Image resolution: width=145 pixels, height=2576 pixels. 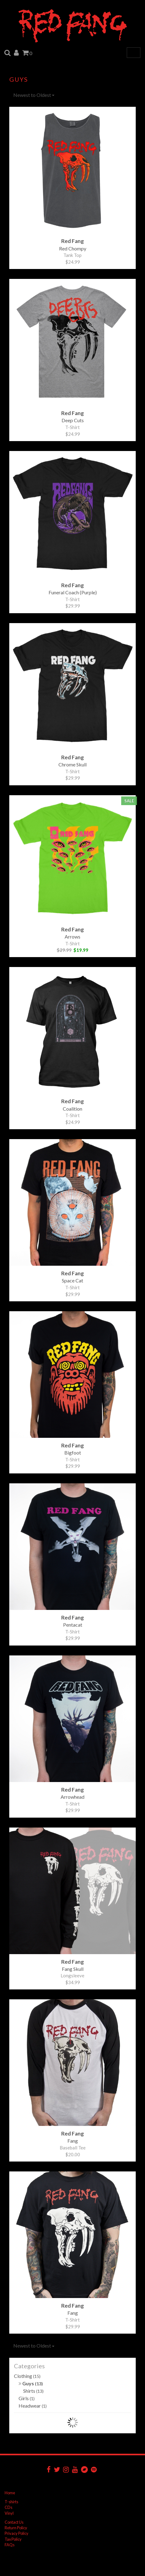 I want to click on Shirts, so click(x=33, y=2391).